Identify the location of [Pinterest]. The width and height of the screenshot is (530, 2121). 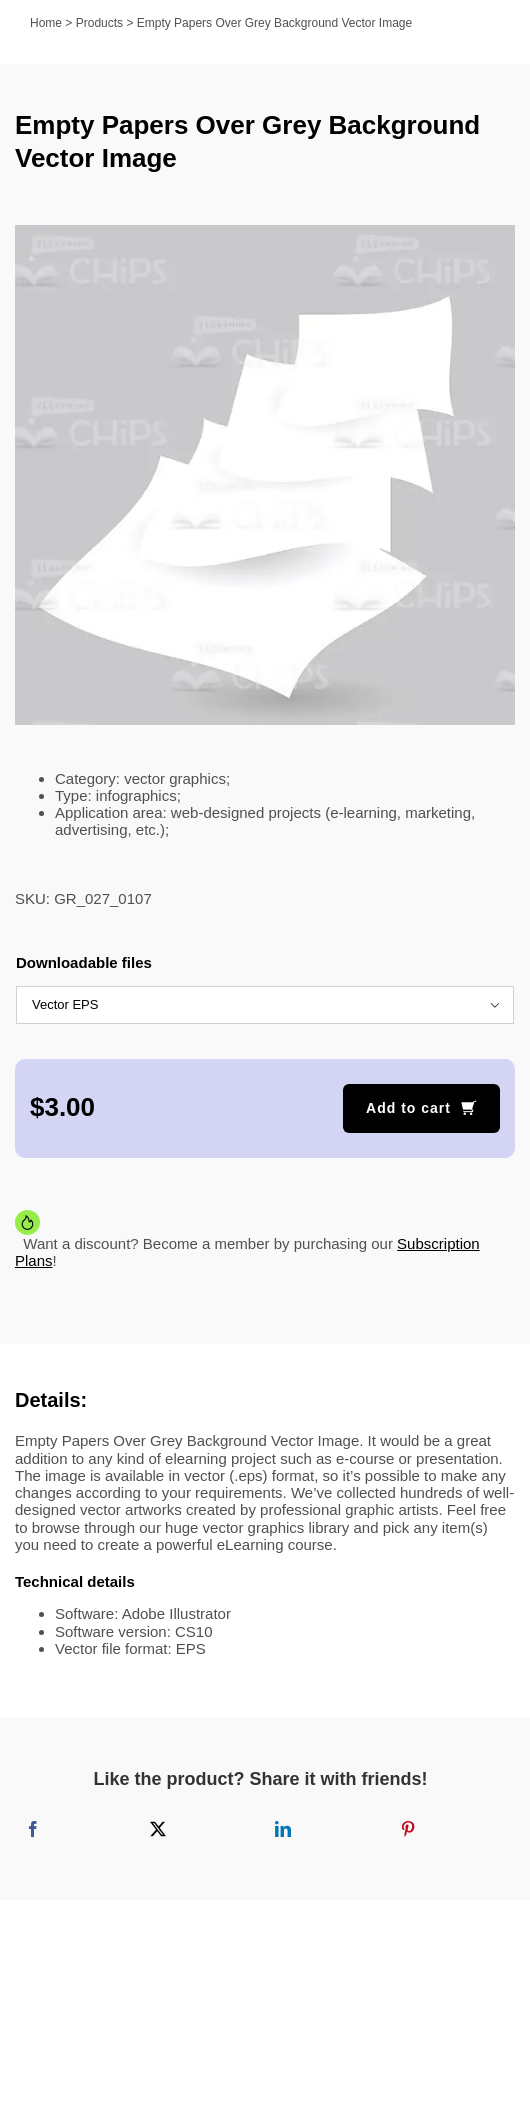
(408, 1829).